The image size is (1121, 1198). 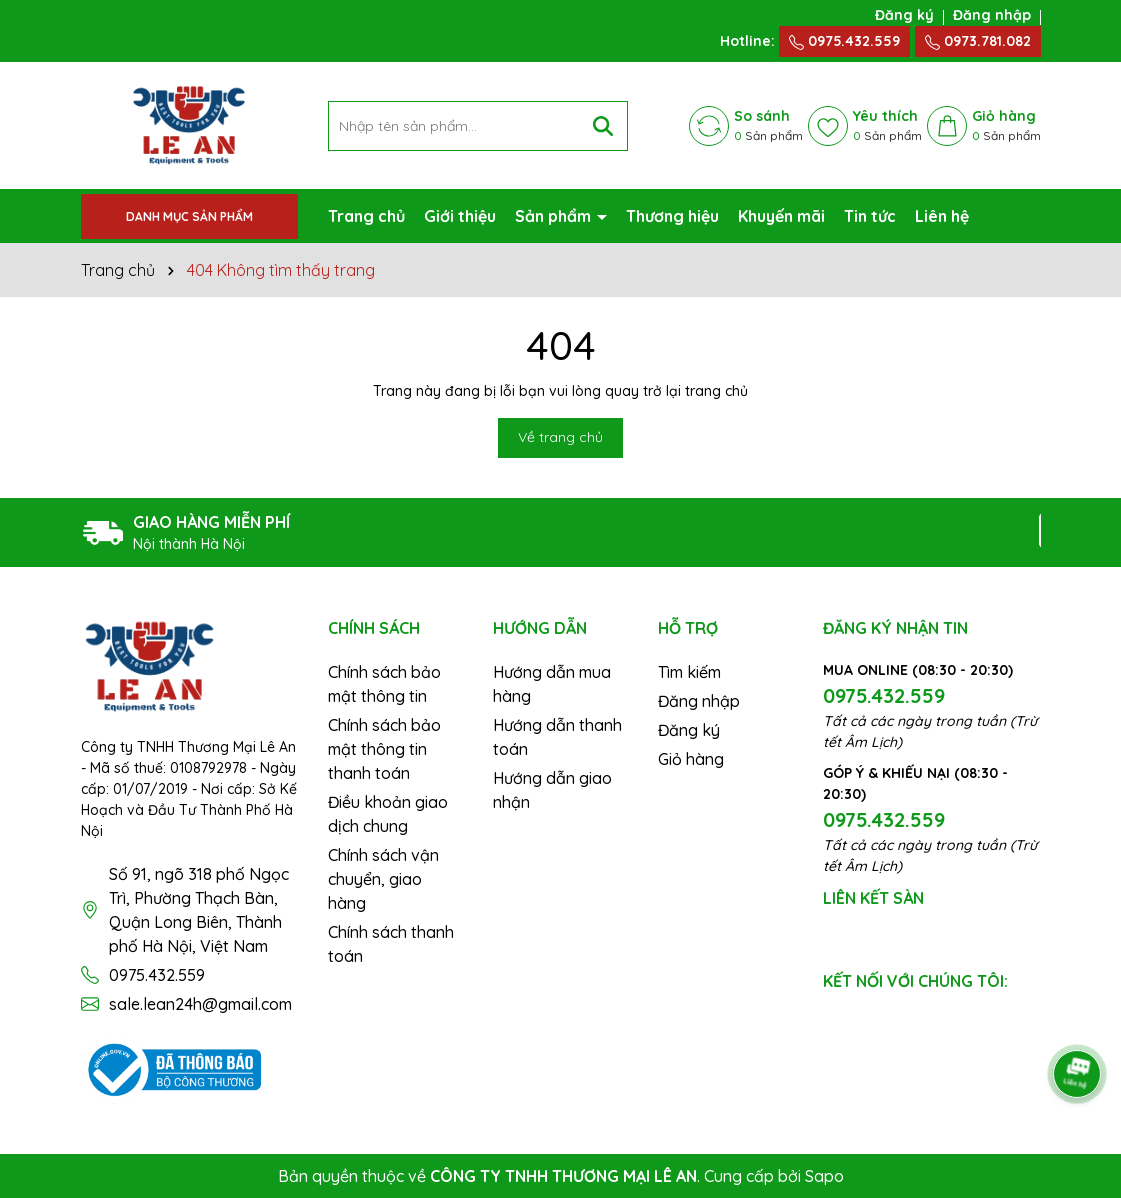 I want to click on Giới thiệu, so click(x=460, y=216).